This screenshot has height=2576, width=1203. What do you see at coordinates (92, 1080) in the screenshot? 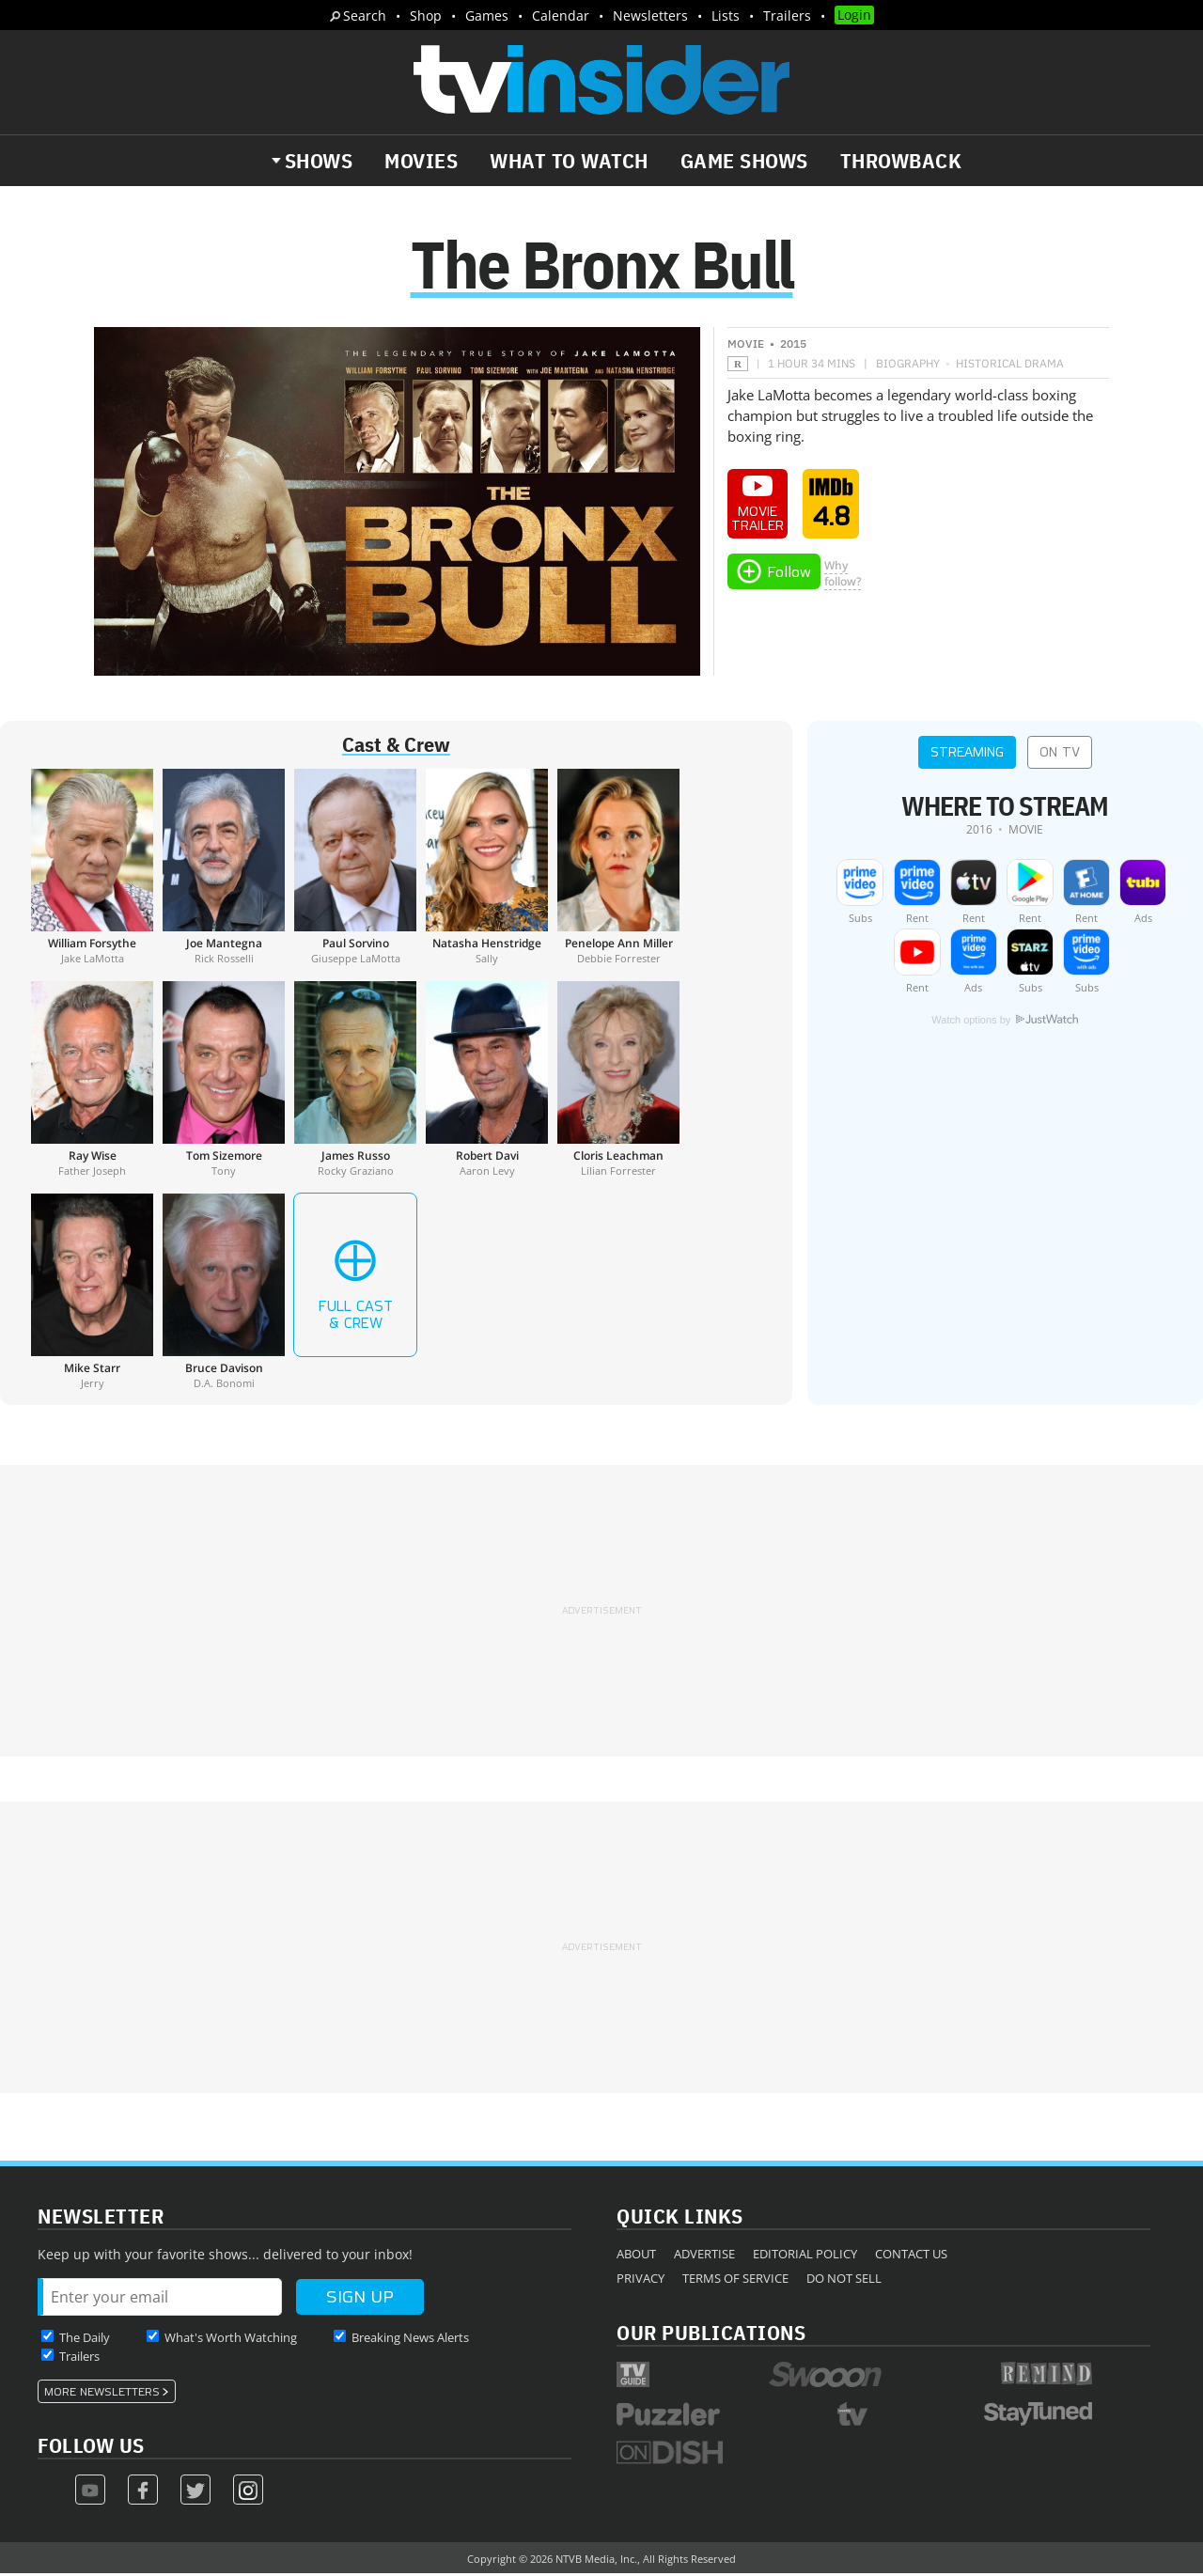
I see `[Ray Wise]` at bounding box center [92, 1080].